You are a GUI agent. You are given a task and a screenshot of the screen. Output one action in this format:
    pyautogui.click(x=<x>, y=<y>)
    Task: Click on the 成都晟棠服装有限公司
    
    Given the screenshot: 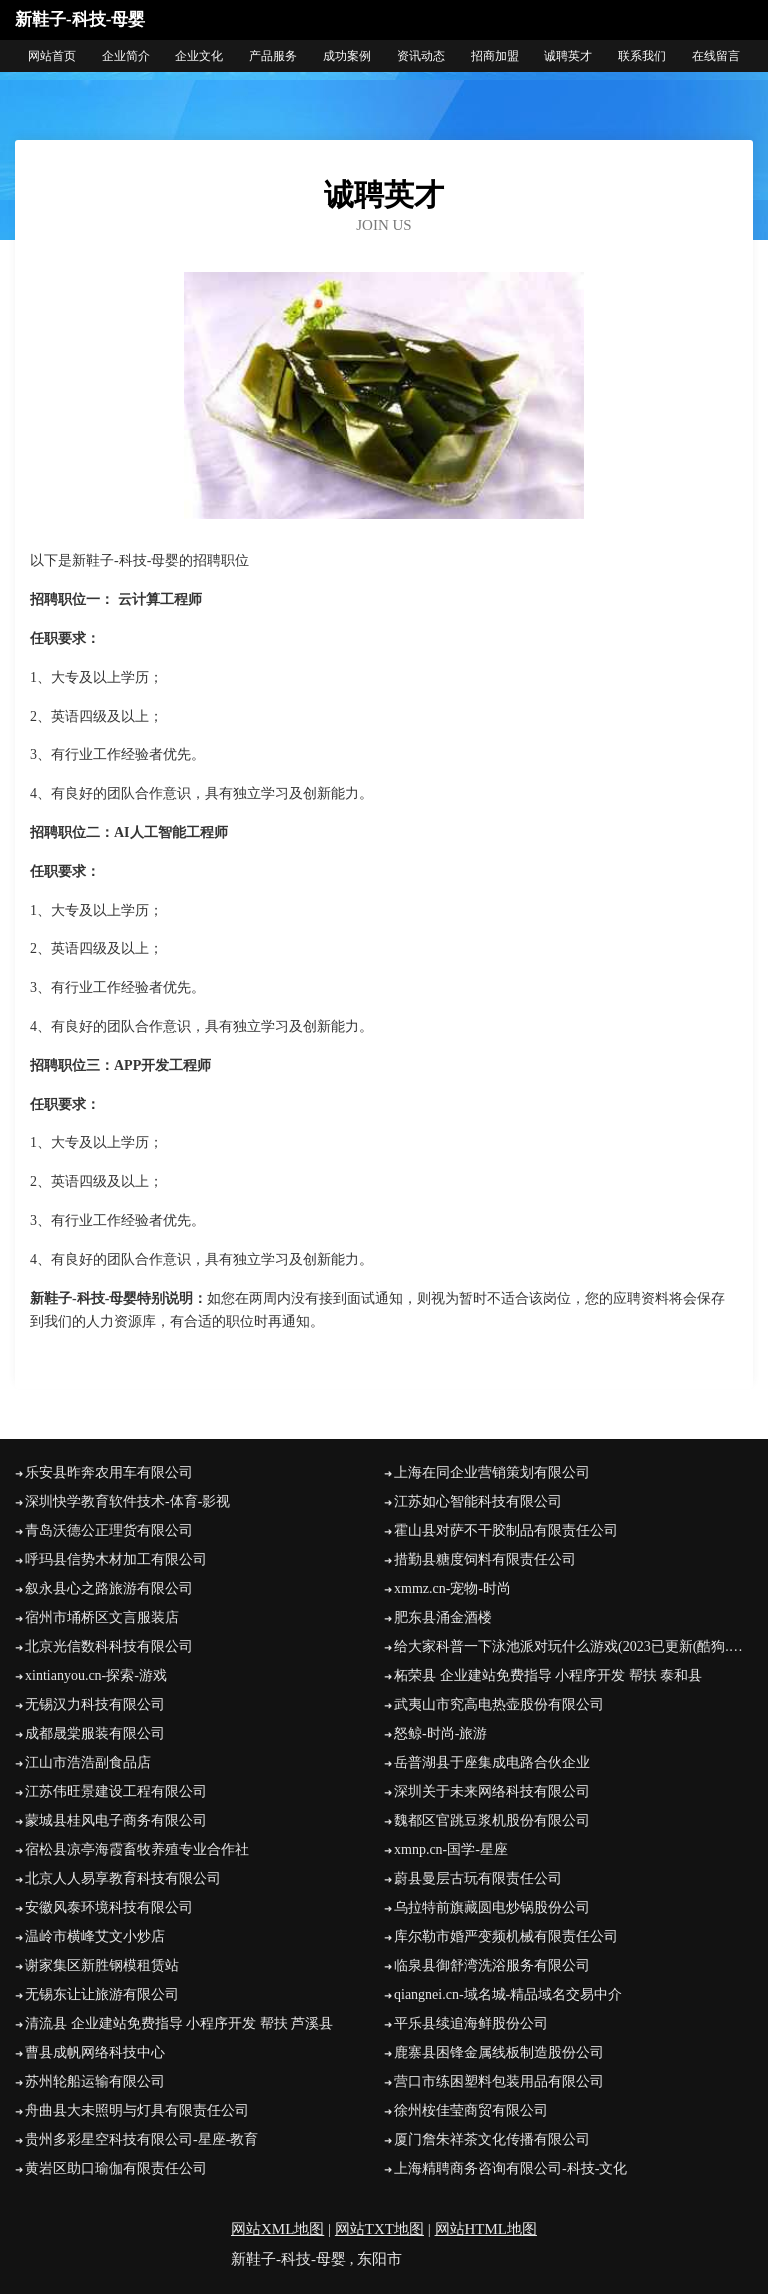 What is the action you would take?
    pyautogui.click(x=95, y=1733)
    